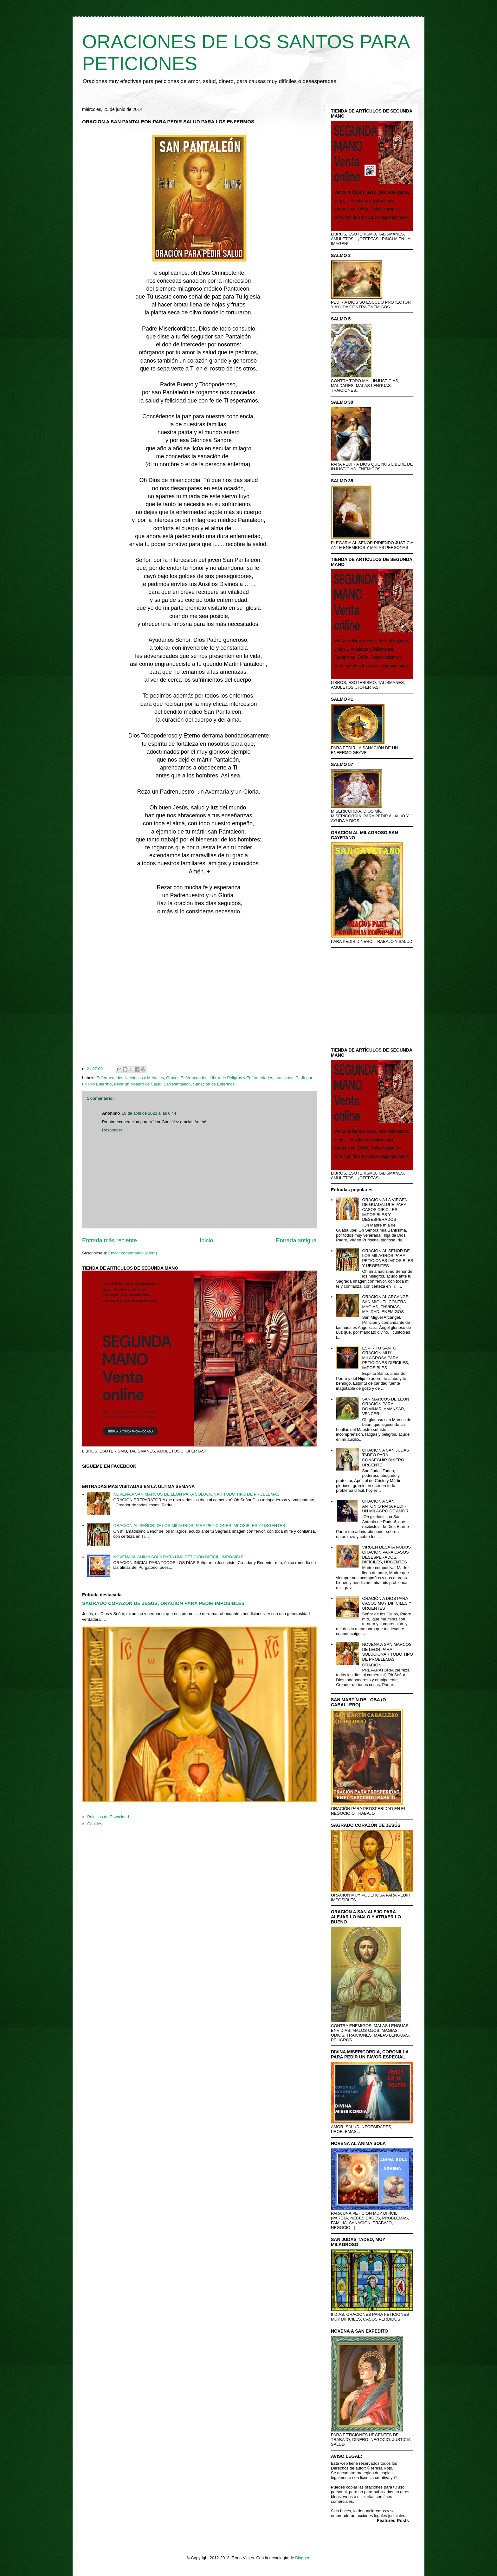  What do you see at coordinates (386, 1603) in the screenshot?
I see `ORACIÓN A DIOS PARA CASOS MUY DIFÍCILES Y URGENTES` at bounding box center [386, 1603].